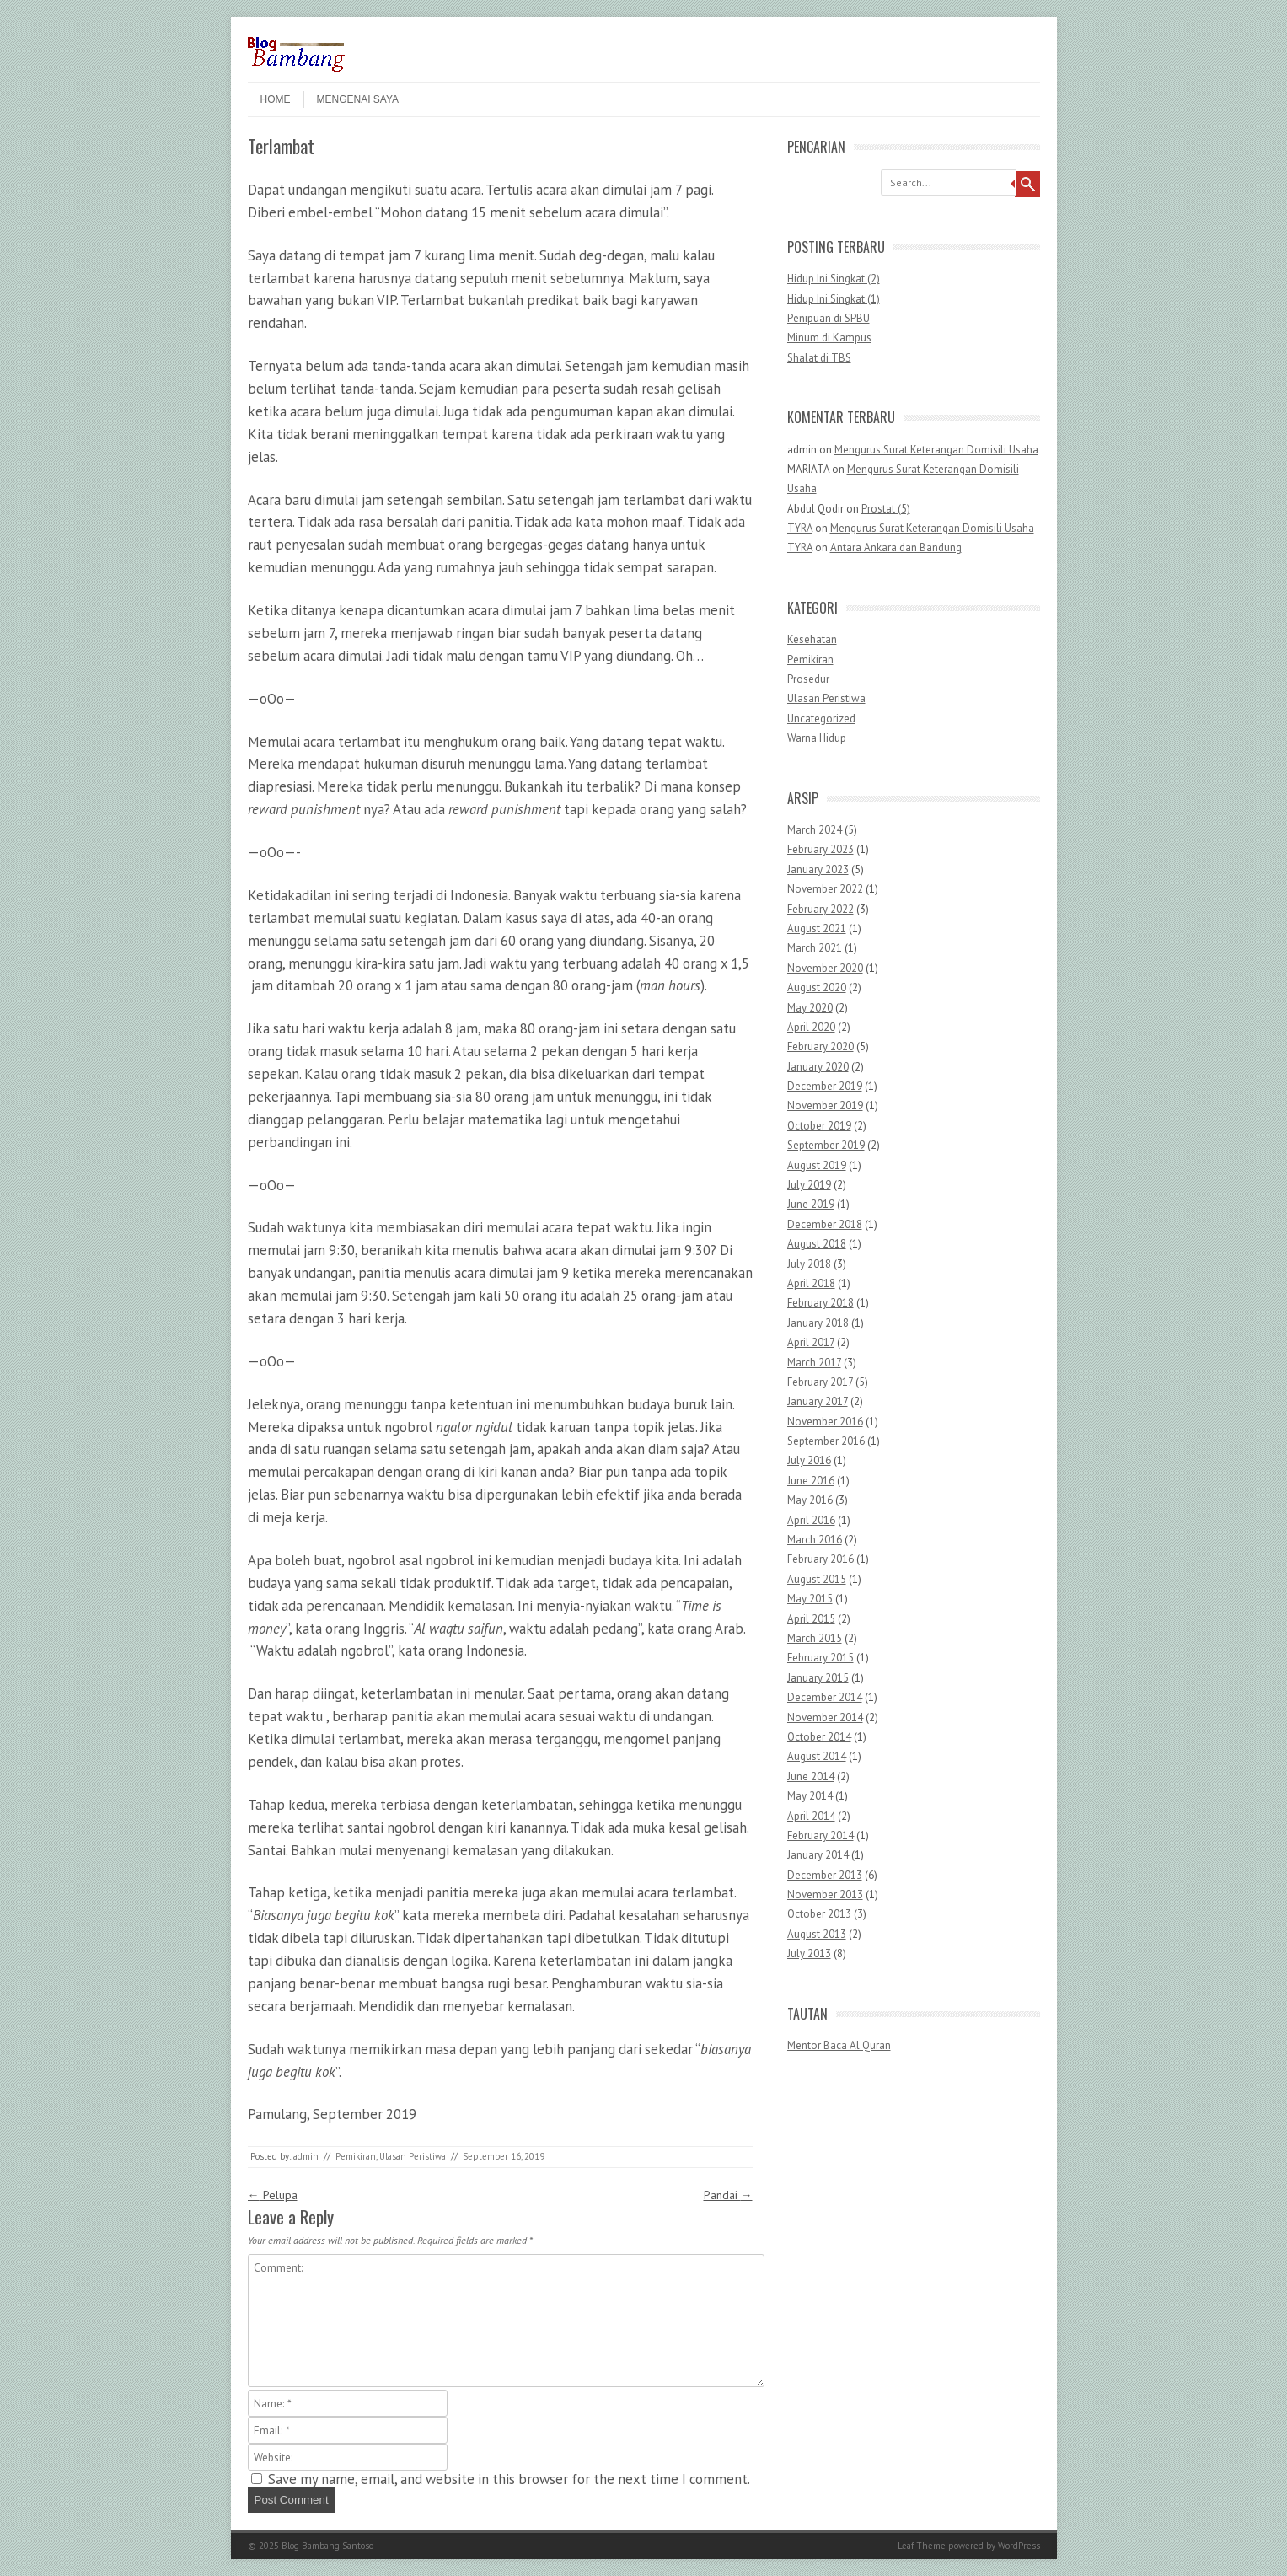 This screenshot has height=2576, width=1287. Describe the element at coordinates (809, 1185) in the screenshot. I see `July 2019` at that location.